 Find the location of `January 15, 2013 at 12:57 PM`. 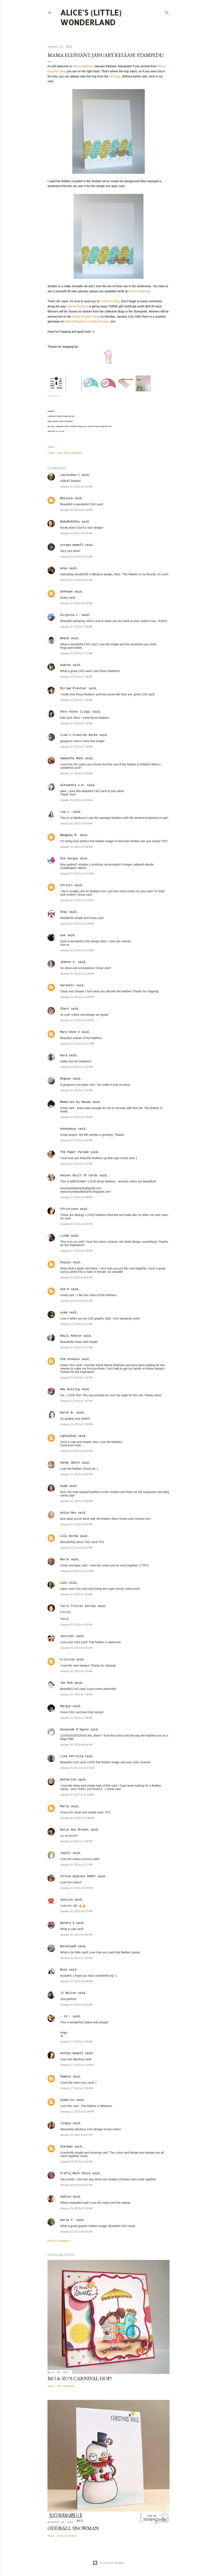

January 15, 2013 at 12:57 PM is located at coordinates (77, 1043).